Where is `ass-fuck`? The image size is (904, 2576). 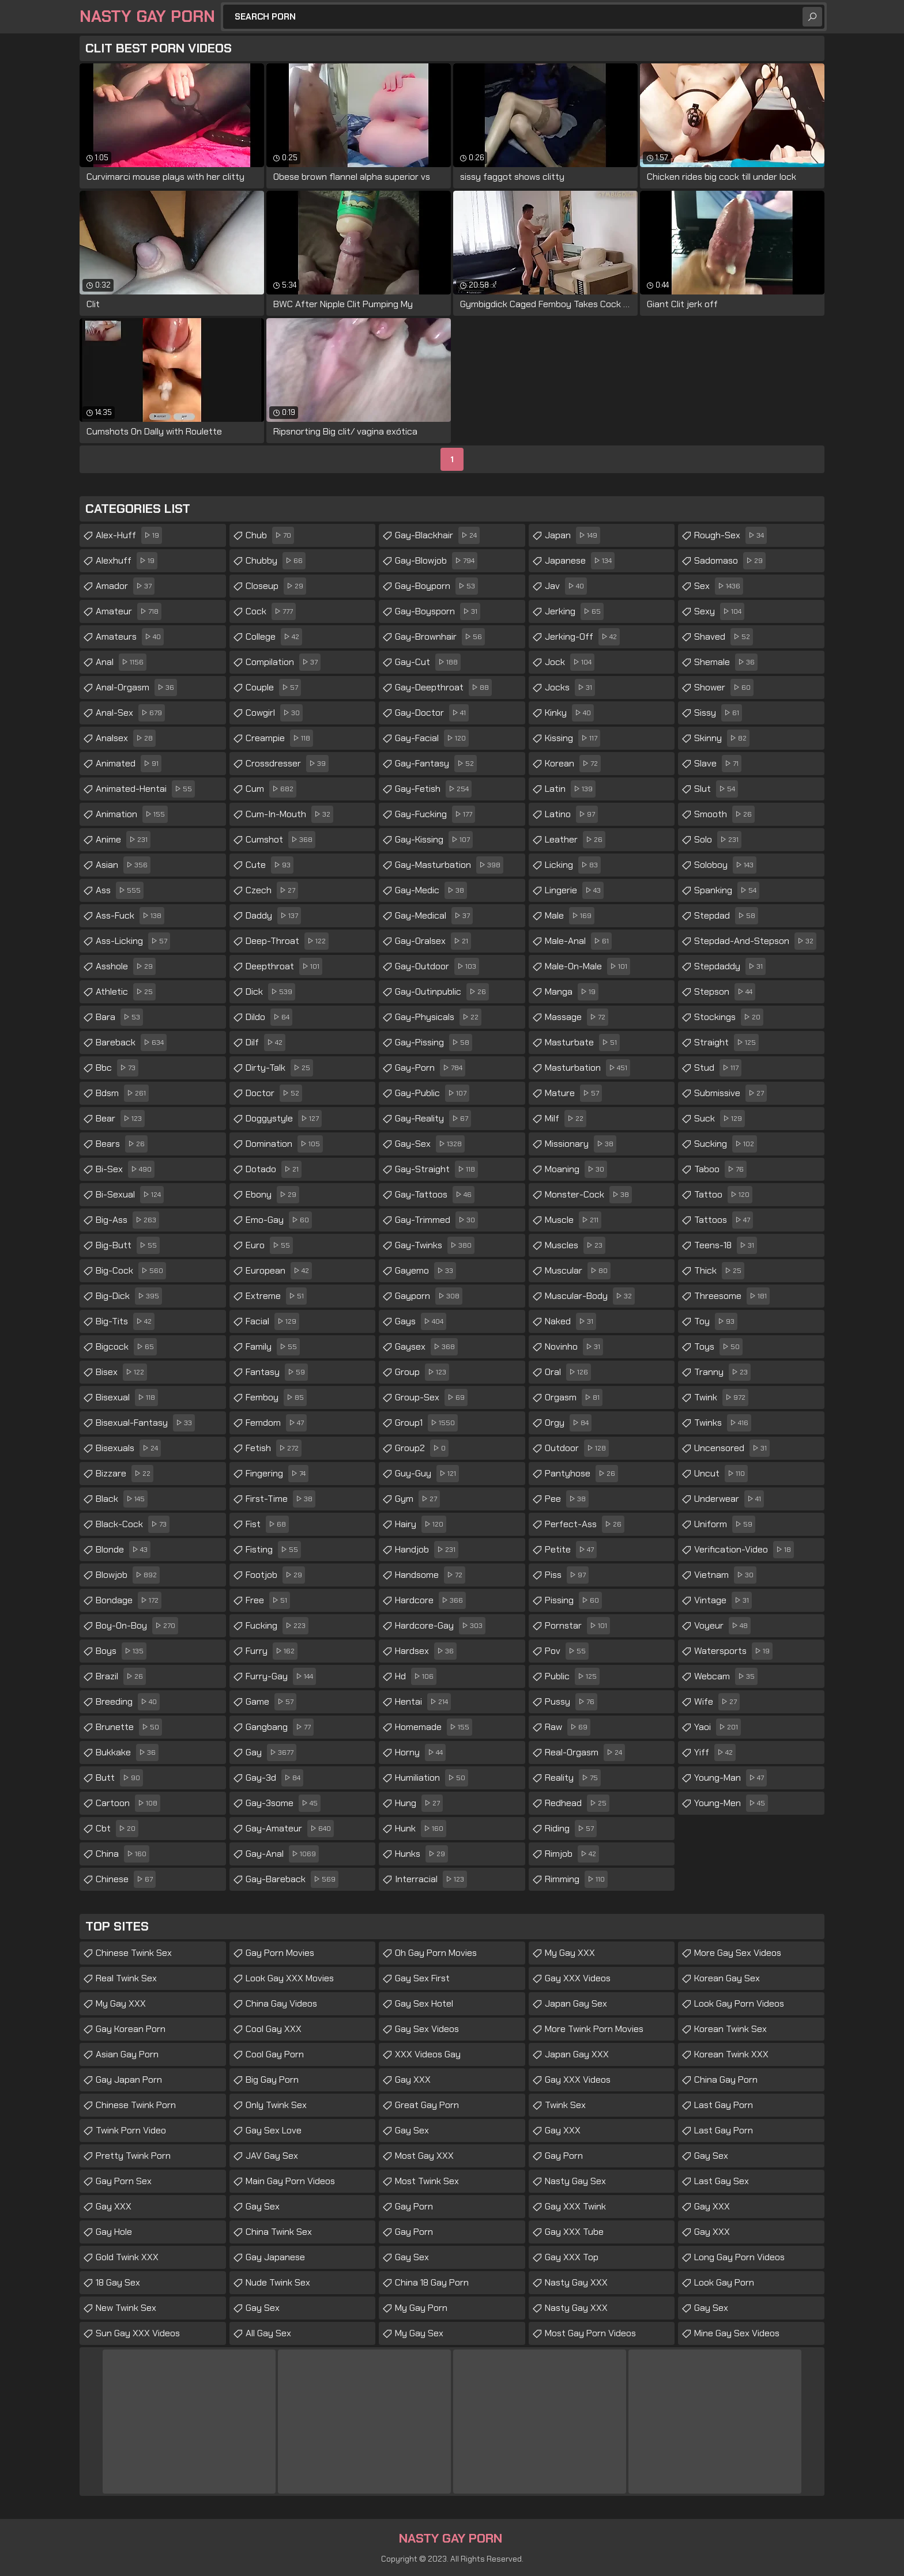
ass-fuck is located at coordinates (130, 915).